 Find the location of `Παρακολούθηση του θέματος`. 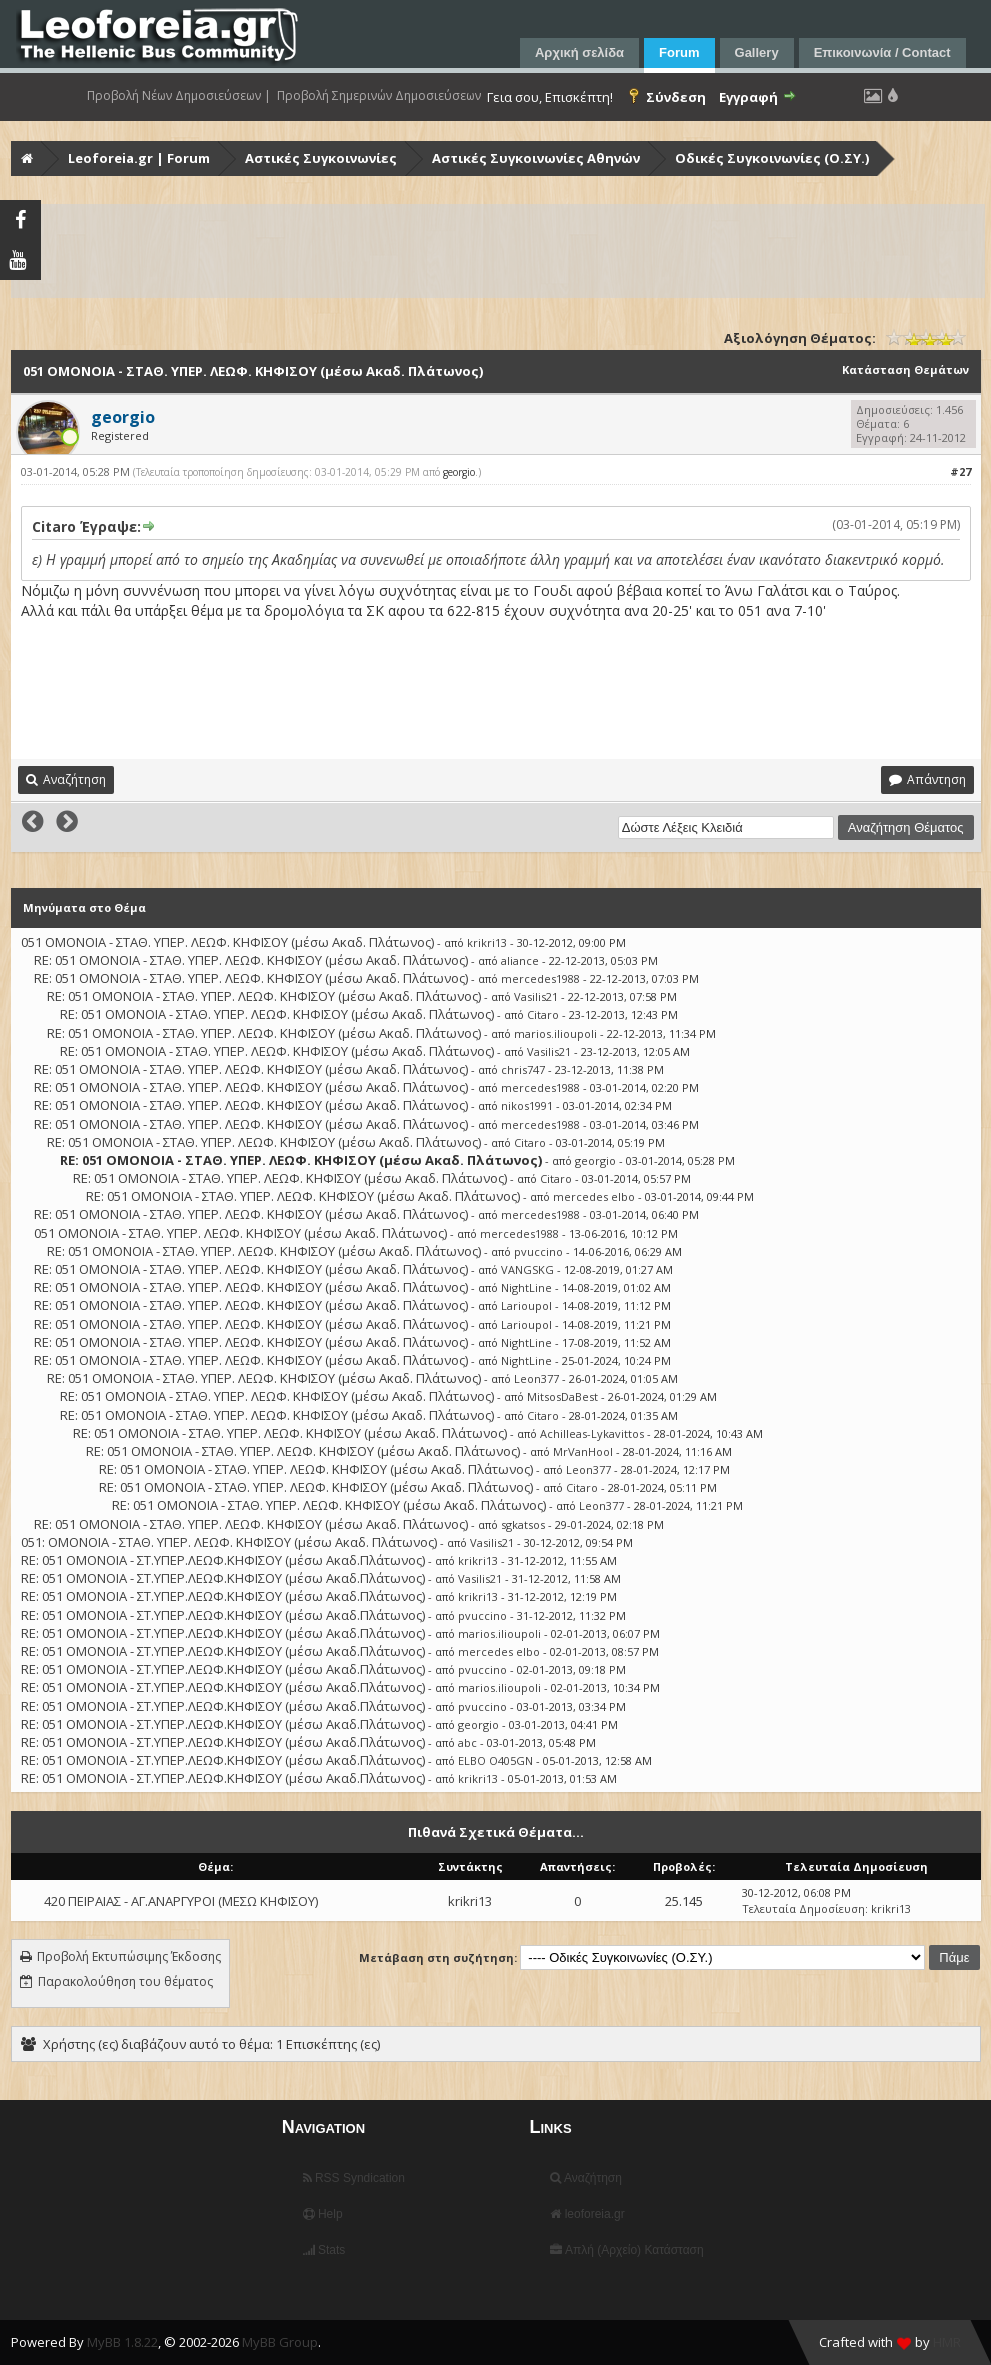

Παρακολούθηση του θέματος is located at coordinates (125, 1981).